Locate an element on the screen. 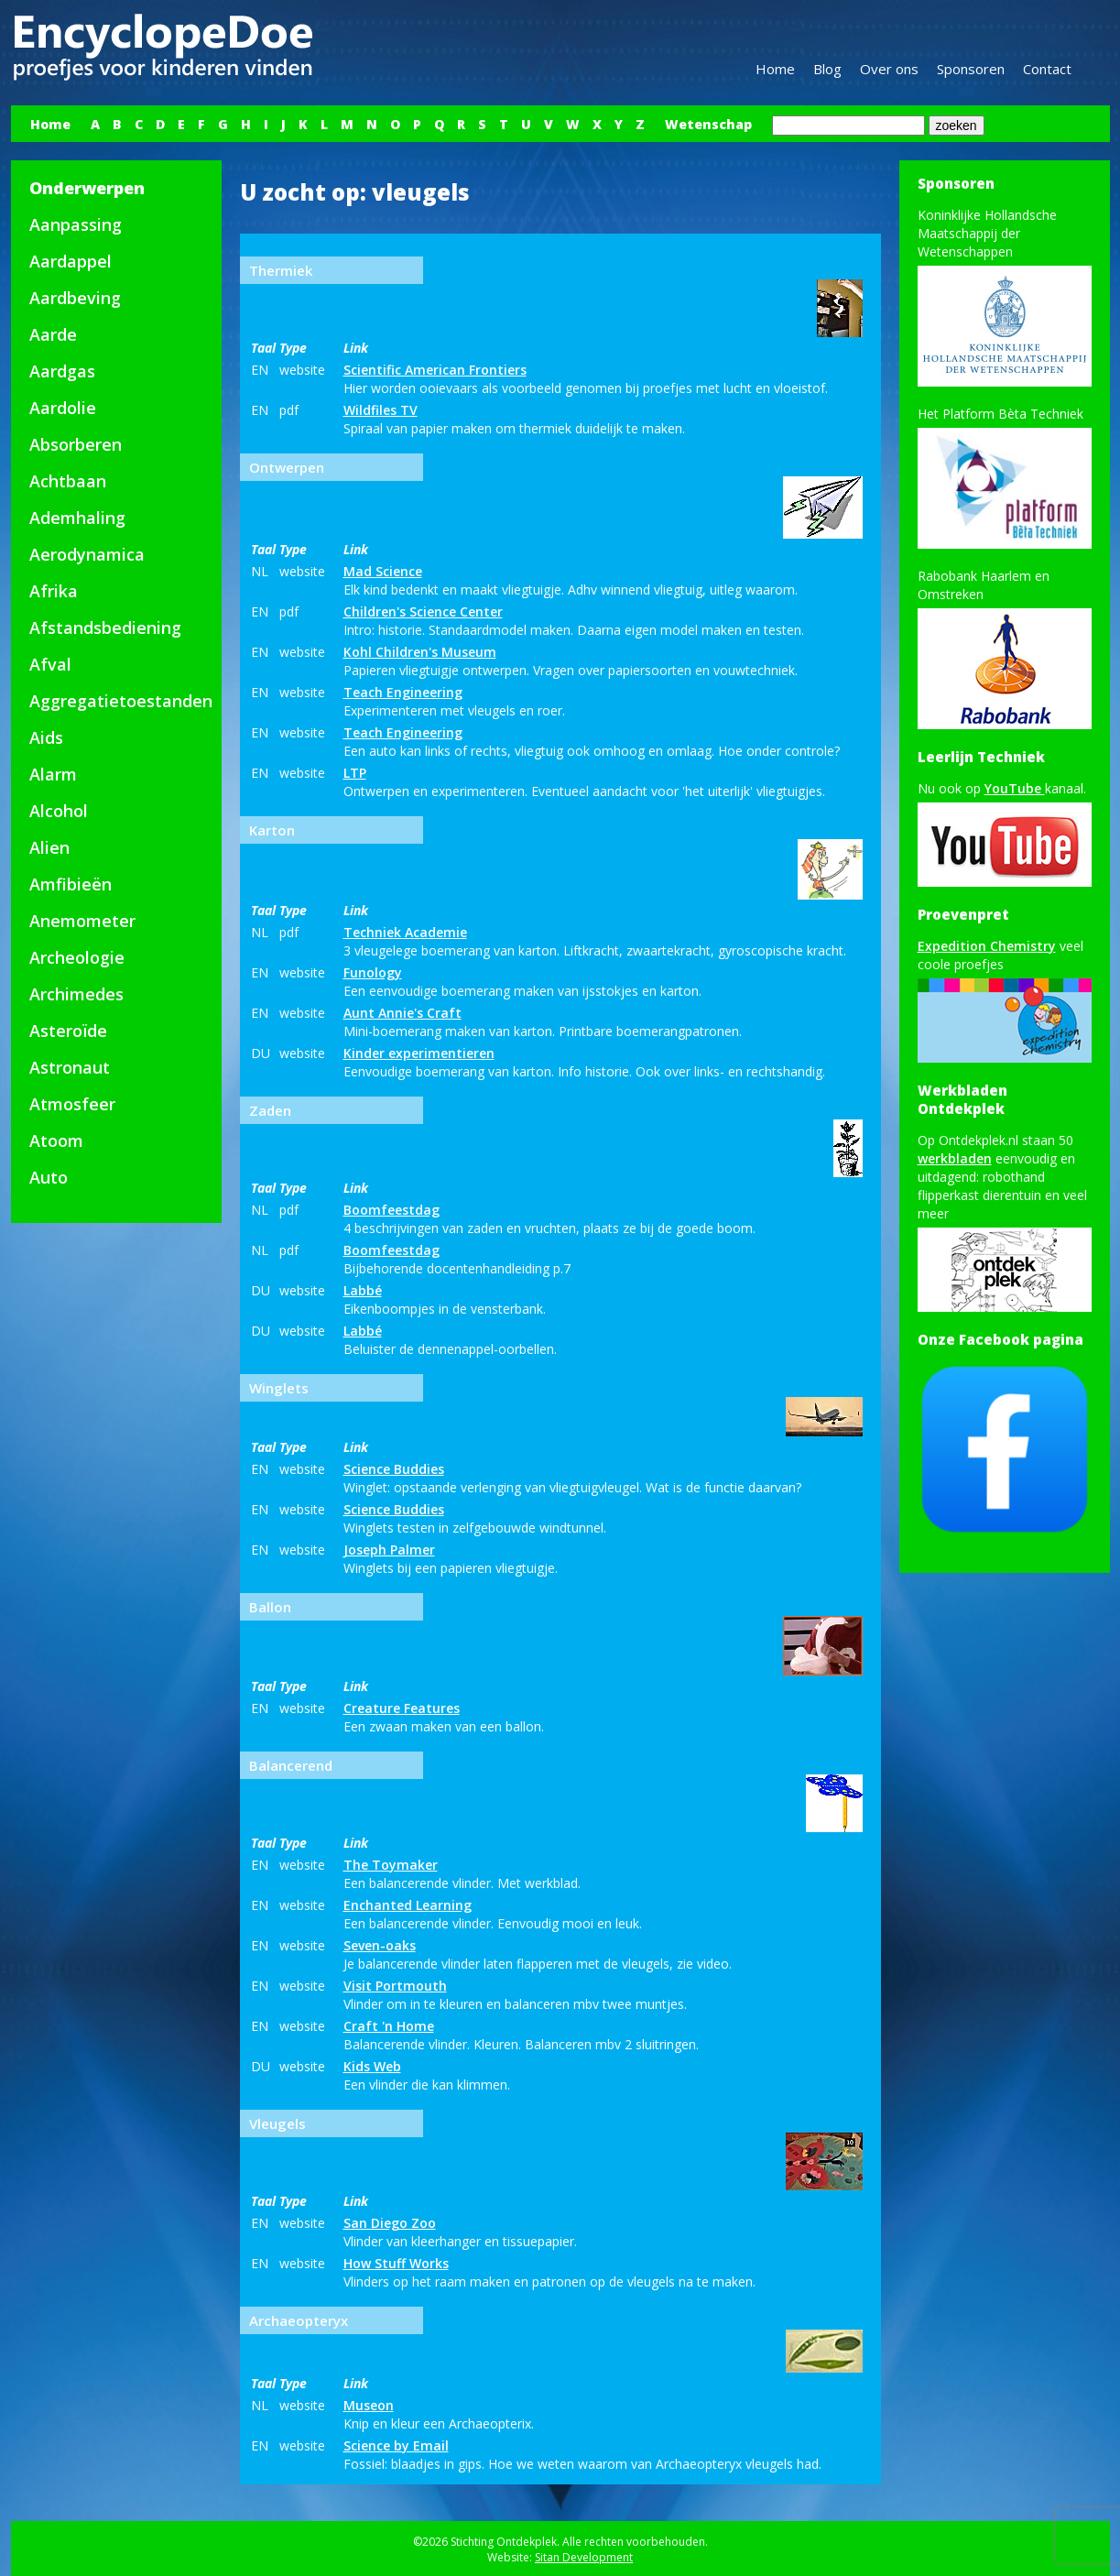 The width and height of the screenshot is (1120, 2576). Achtbaan is located at coordinates (67, 481).